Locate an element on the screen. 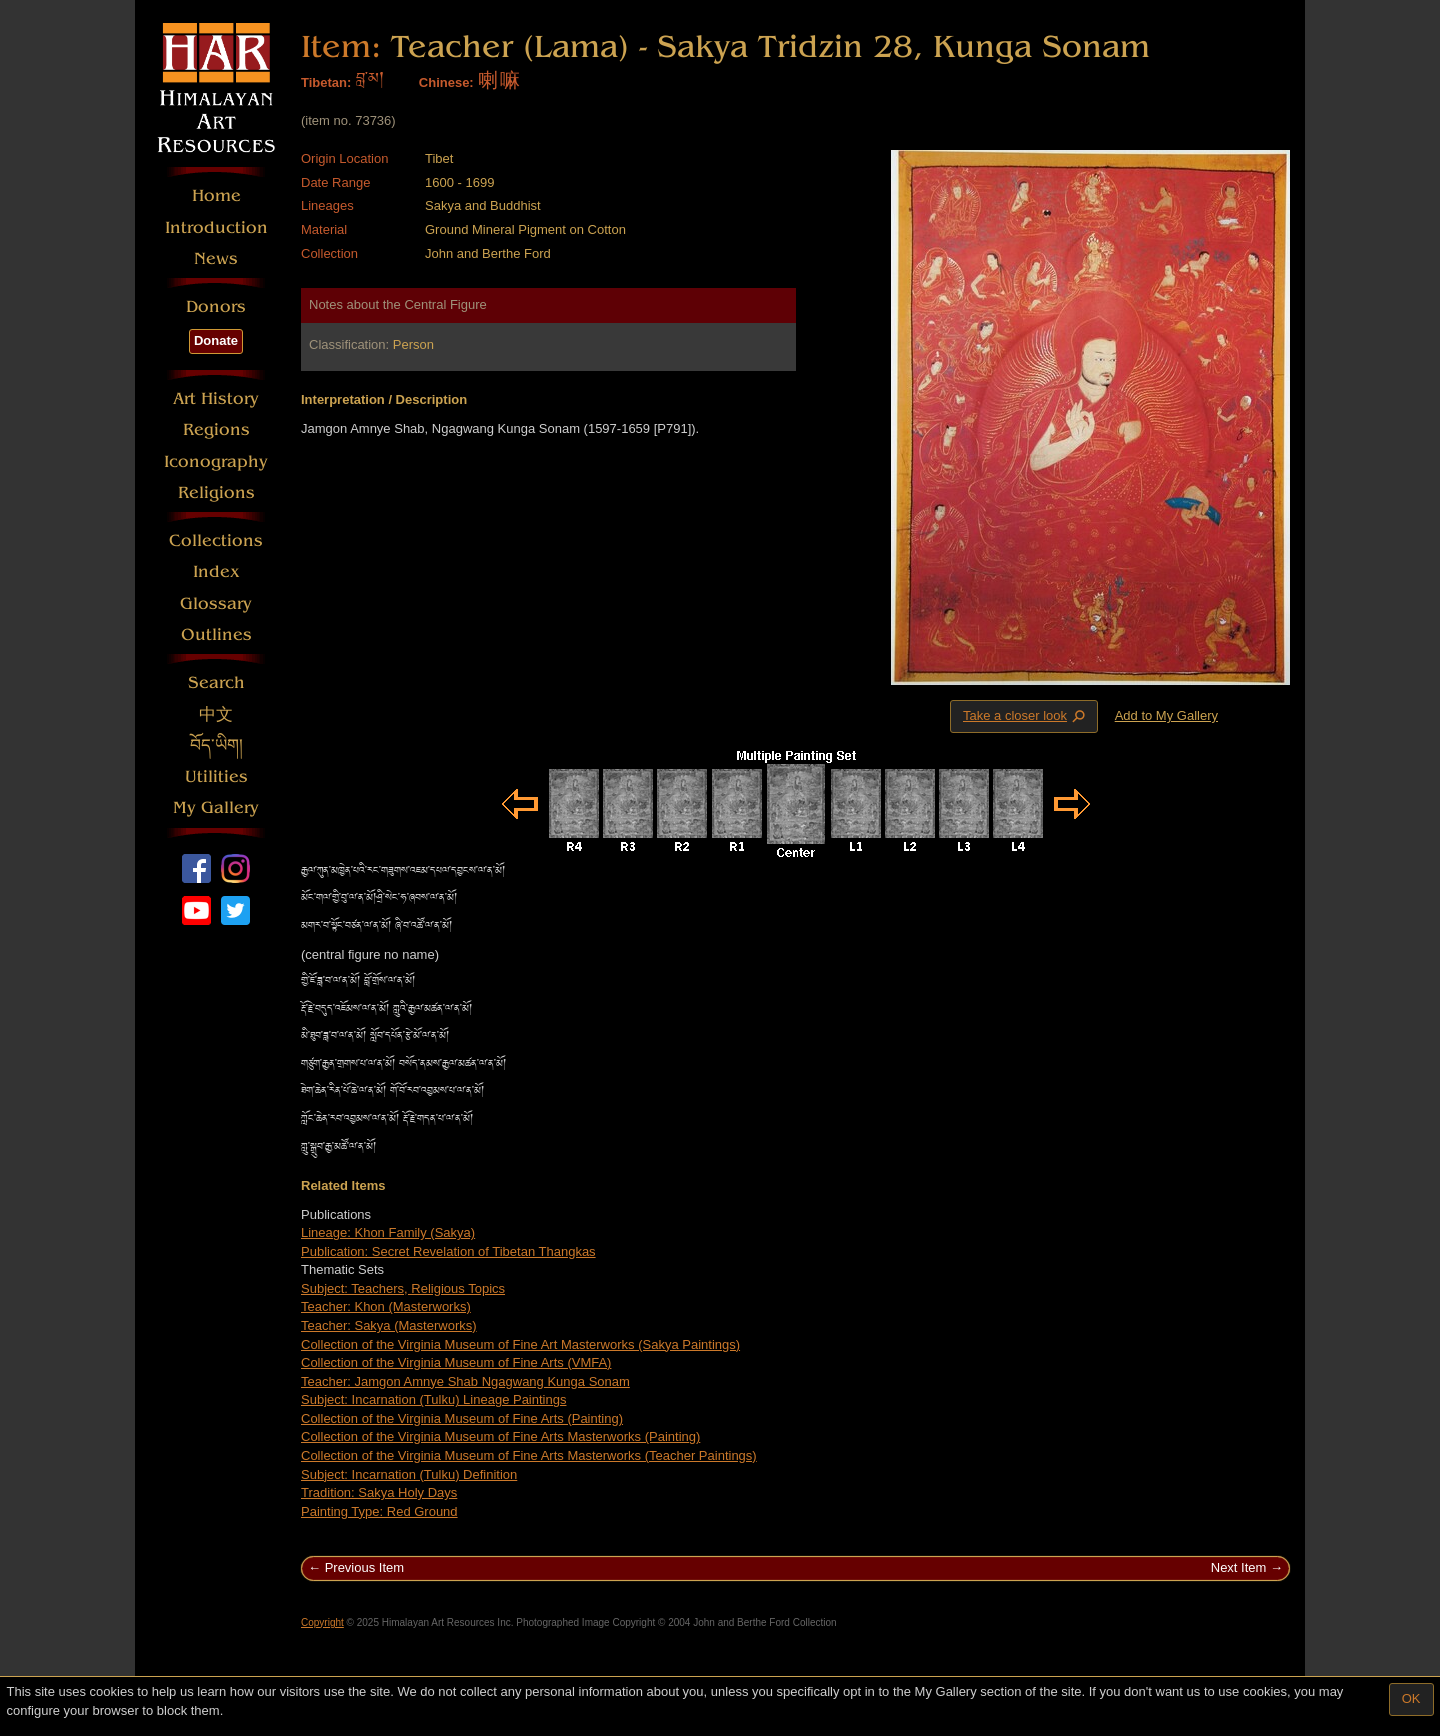  Collection of the Virginia Museum of Fine Arts (Painting) is located at coordinates (462, 1418).